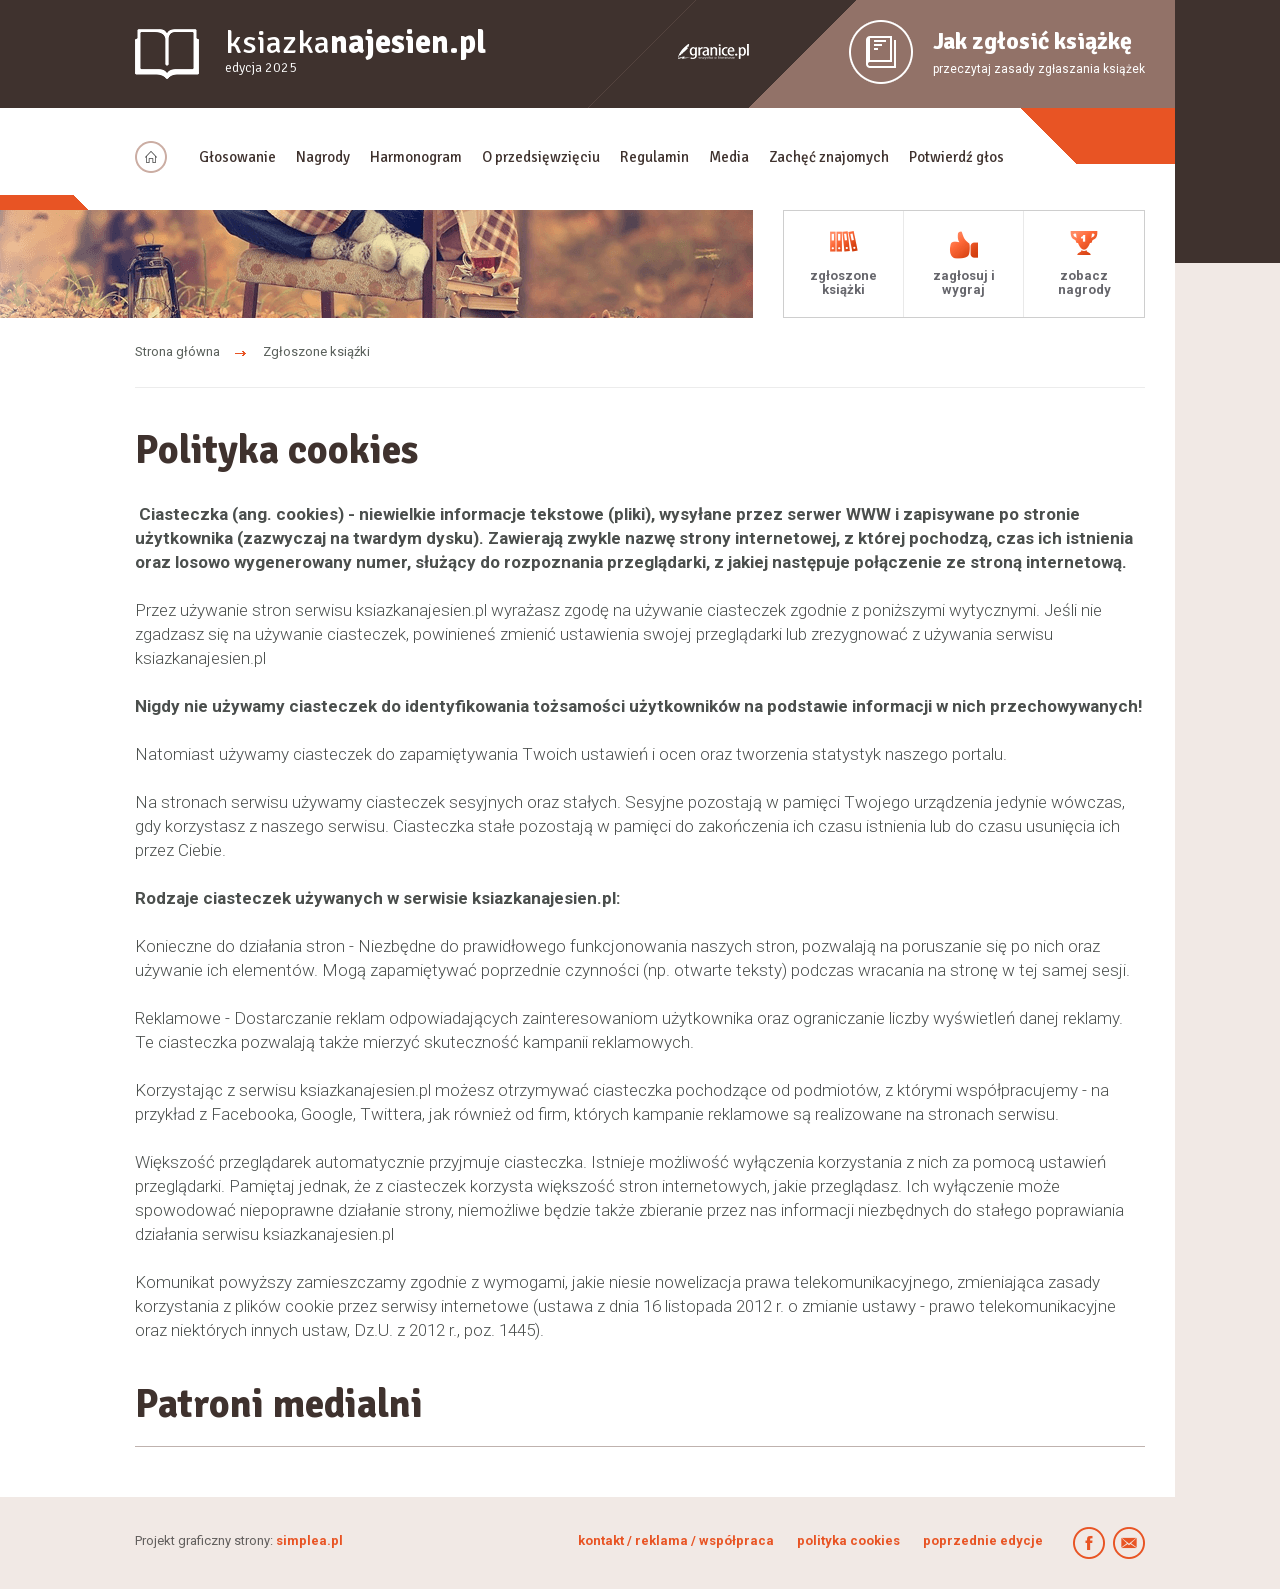  Describe the element at coordinates (829, 157) in the screenshot. I see `Zachęć znajomych` at that location.